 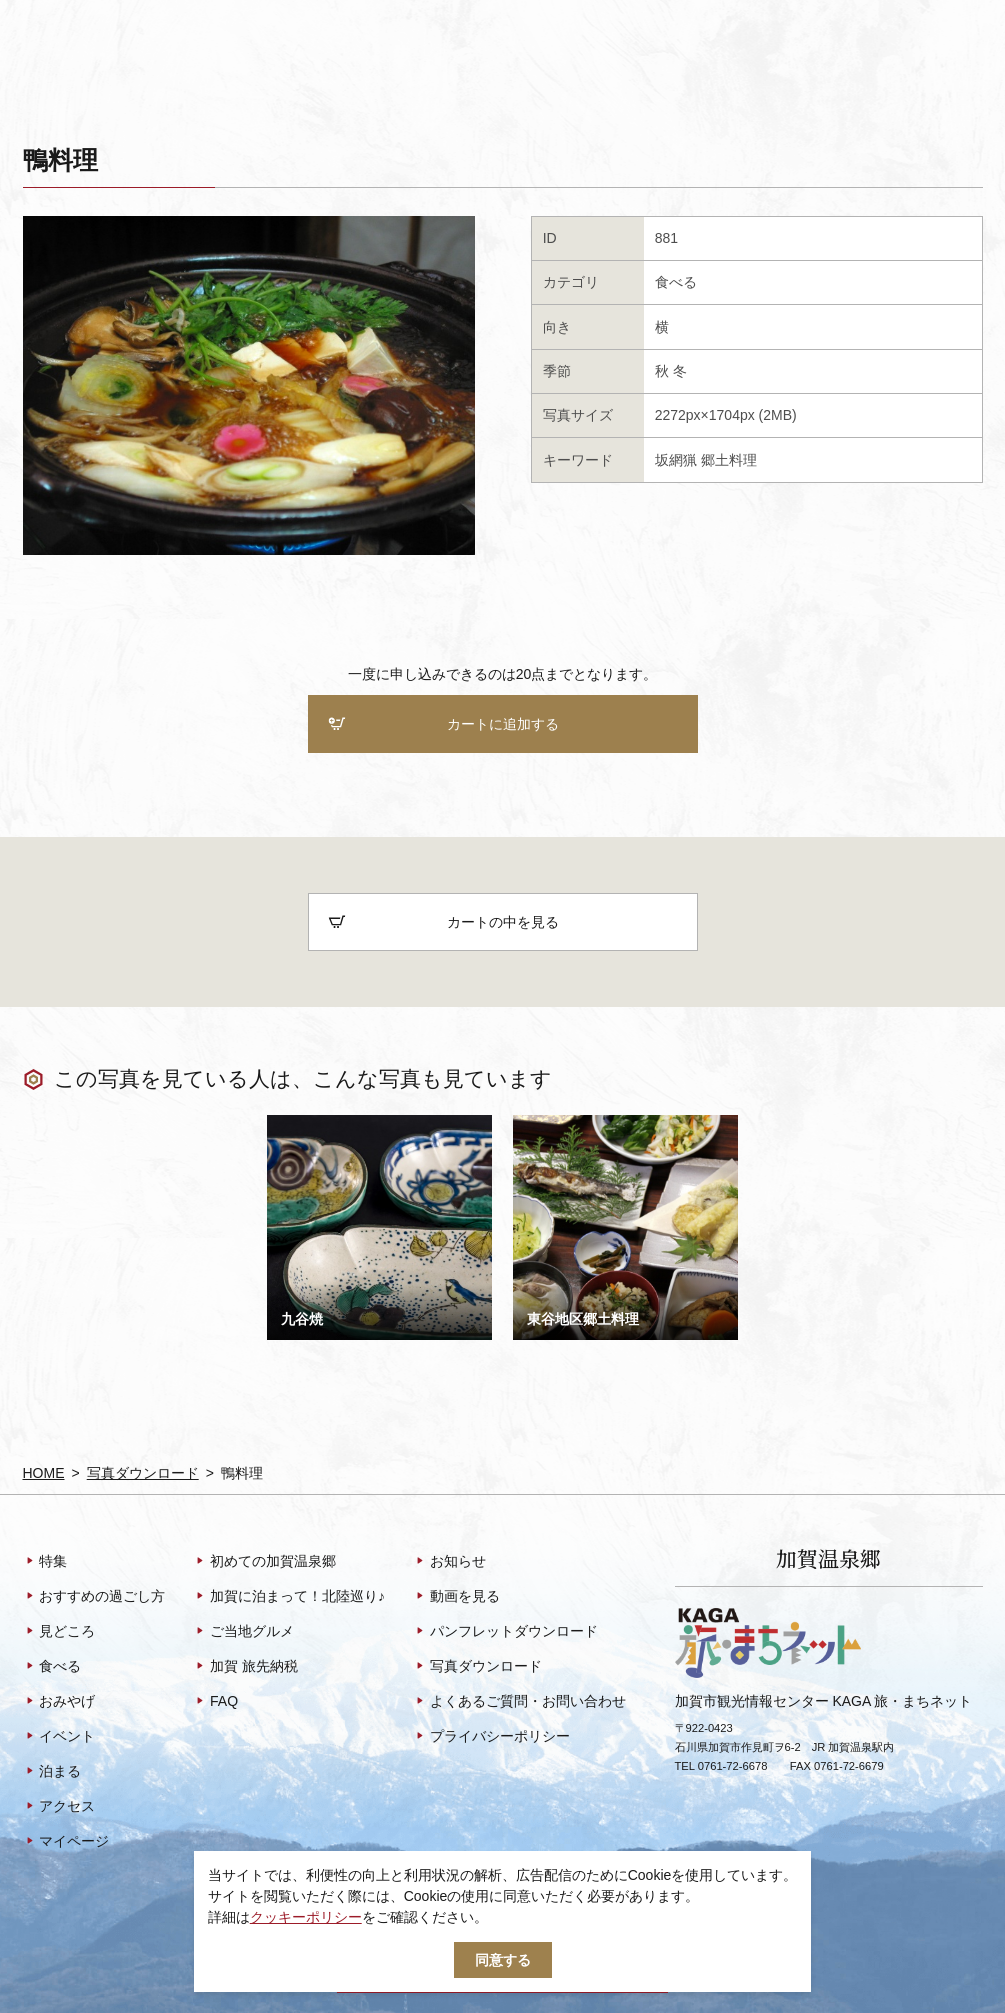 What do you see at coordinates (729, 460) in the screenshot?
I see `郷土料理` at bounding box center [729, 460].